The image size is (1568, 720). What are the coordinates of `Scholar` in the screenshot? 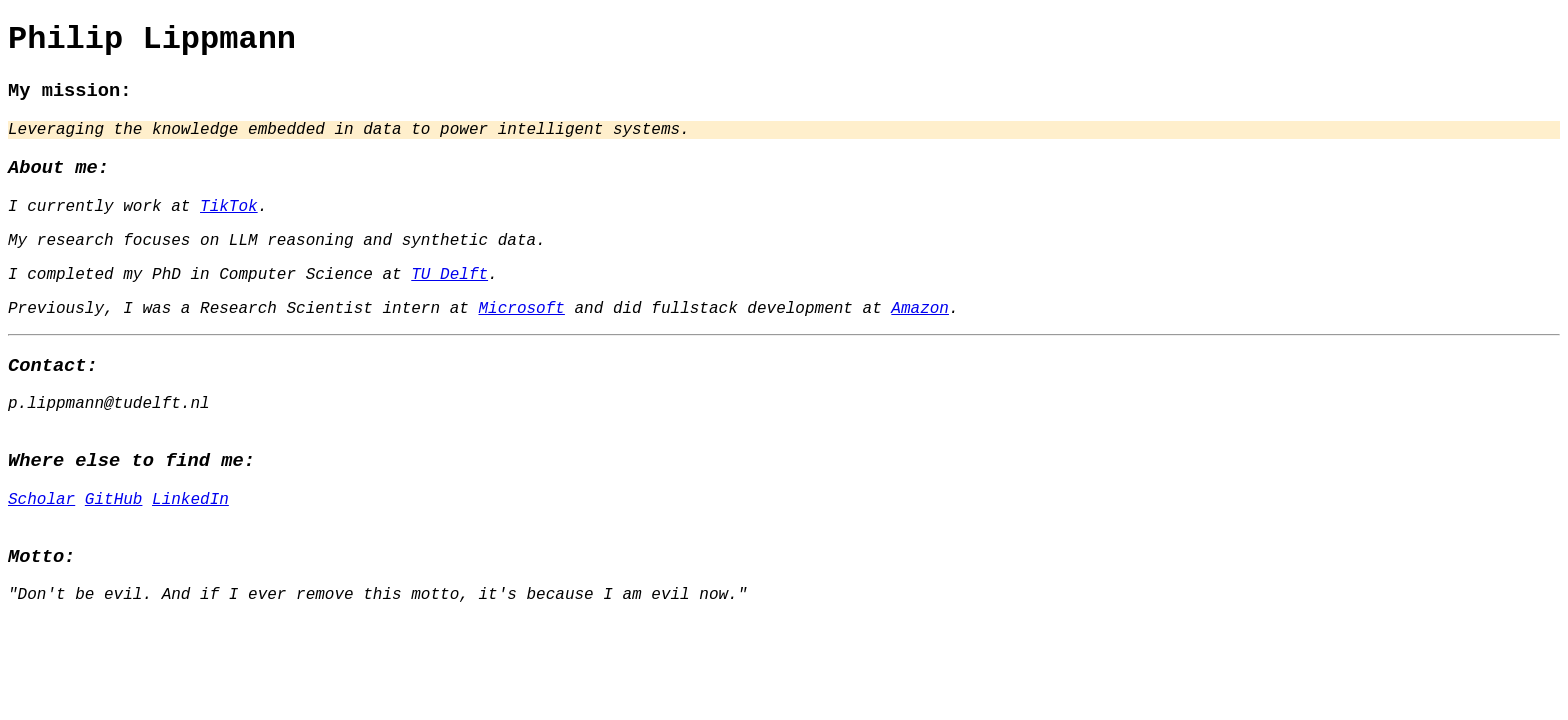 It's located at (41, 548).